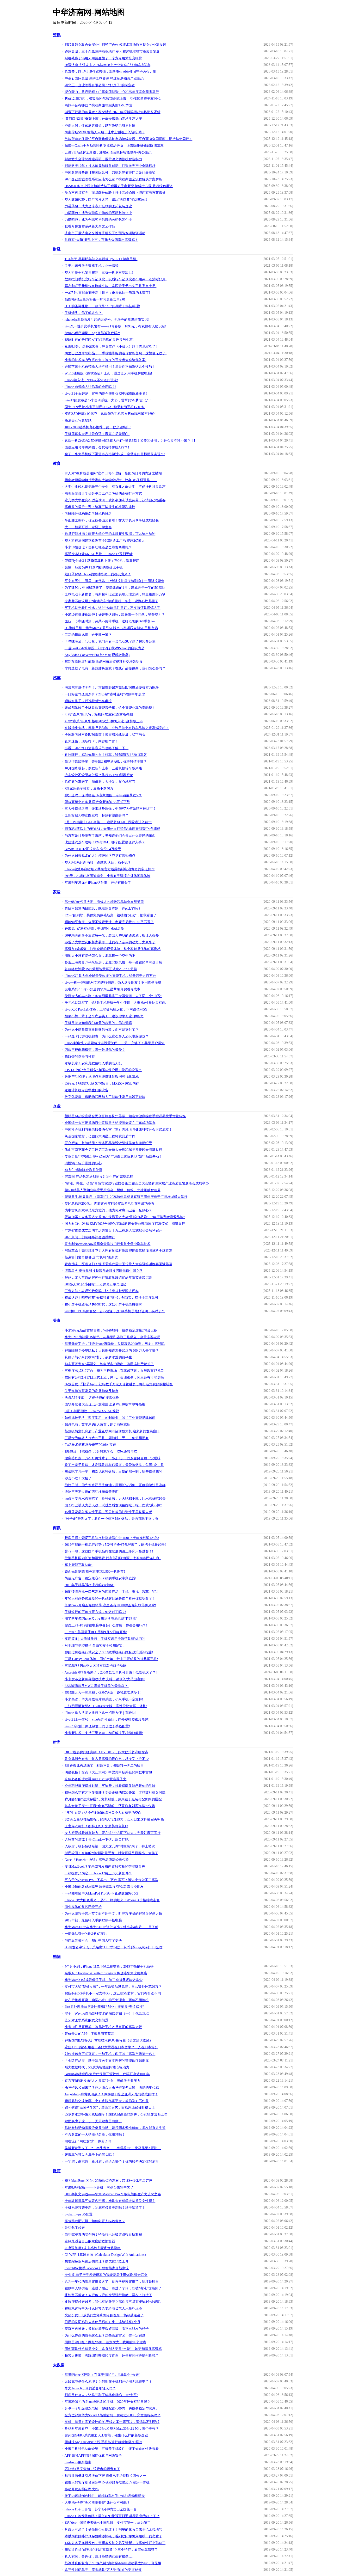  I want to click on 高考前的最后一课：给高三毕业生的祝福和建议, so click(100, 507).